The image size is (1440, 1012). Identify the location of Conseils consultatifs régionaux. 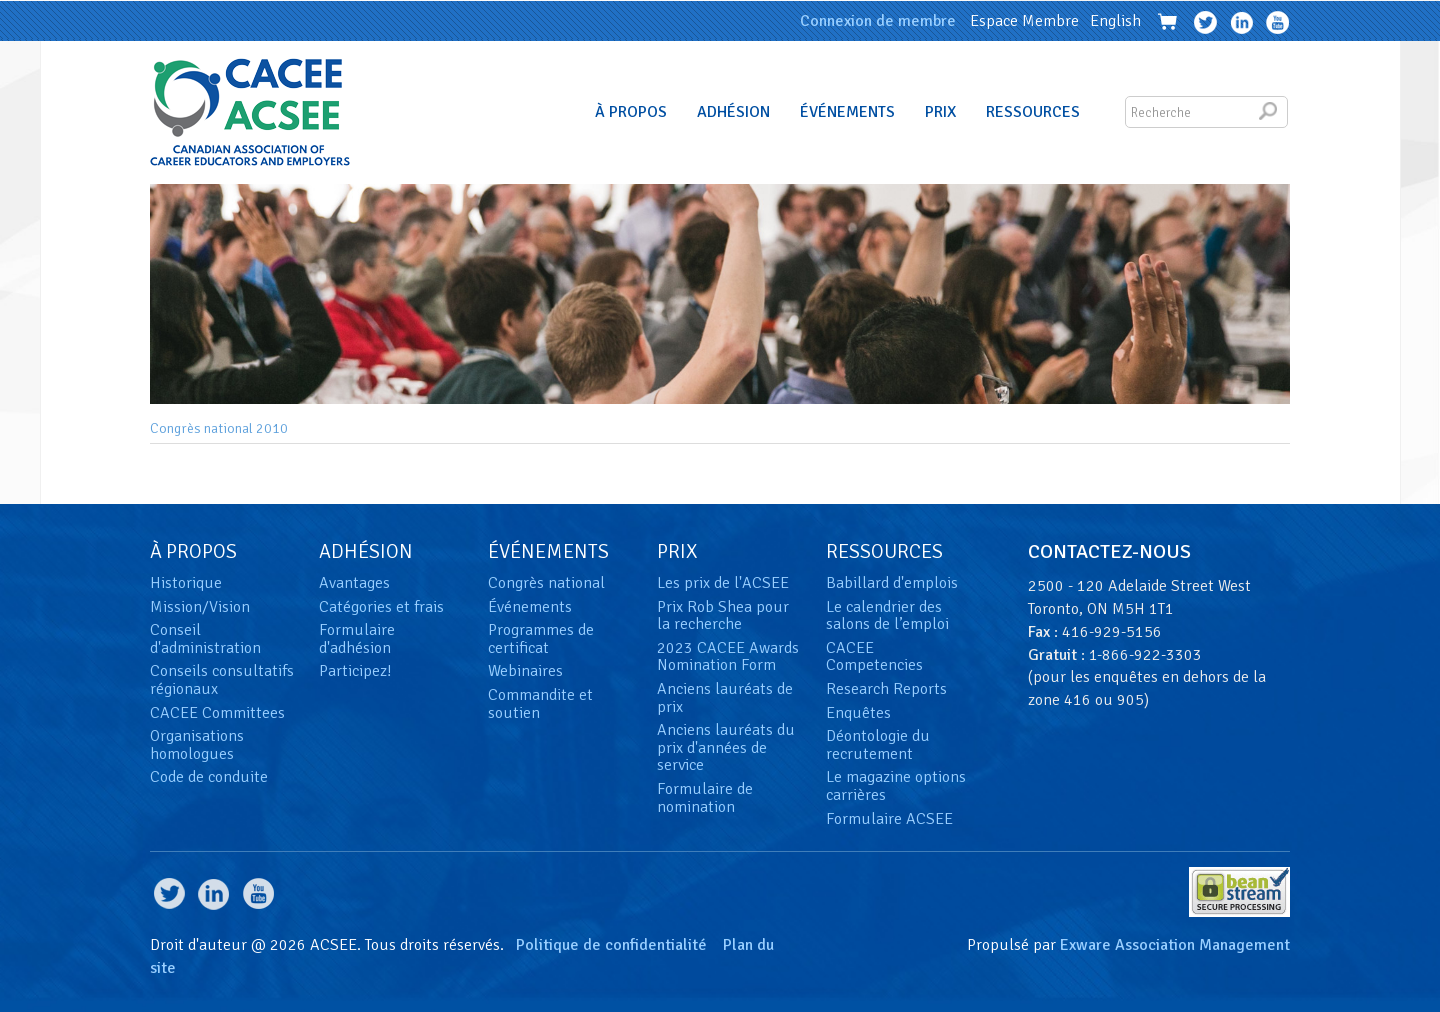
(222, 680).